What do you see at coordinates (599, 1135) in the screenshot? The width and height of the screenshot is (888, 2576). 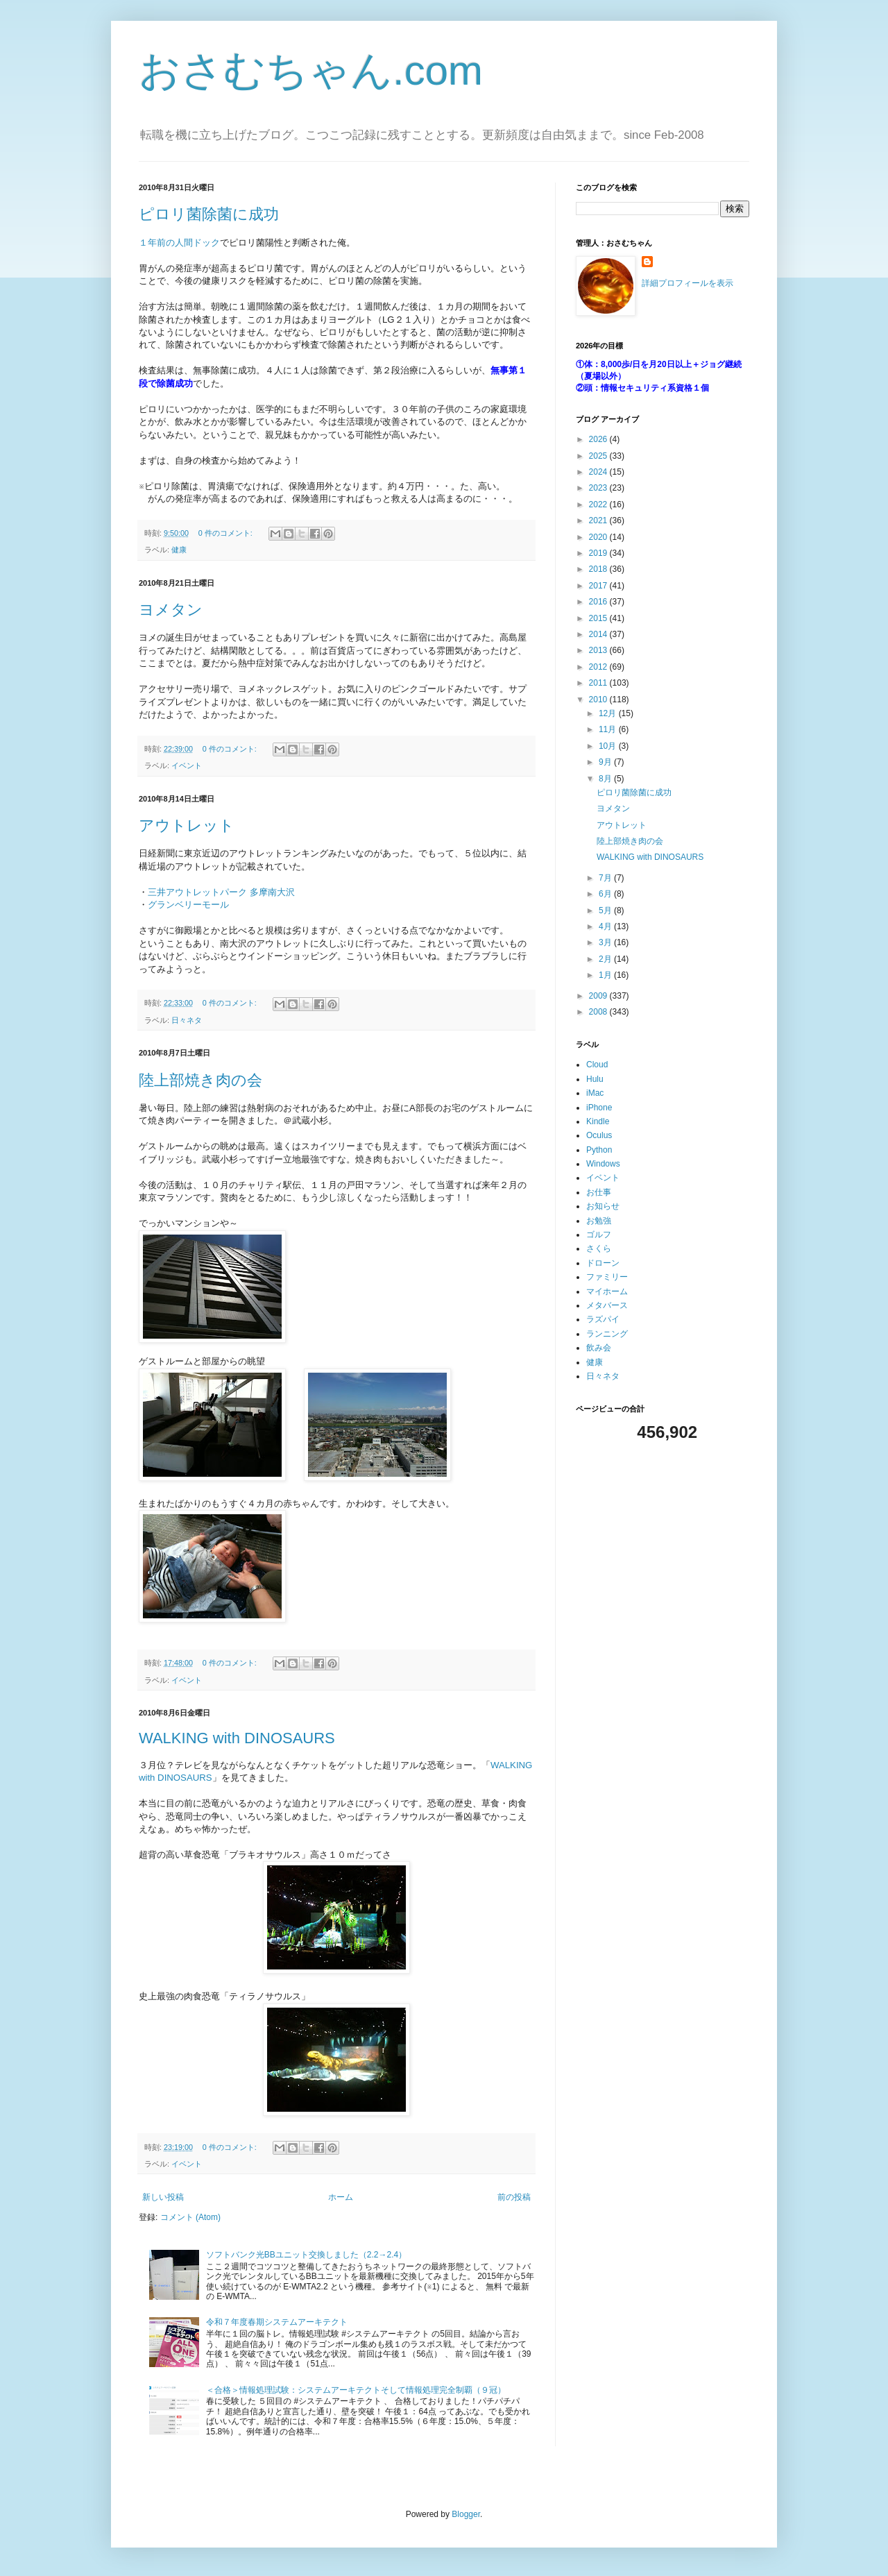 I see `Oculus` at bounding box center [599, 1135].